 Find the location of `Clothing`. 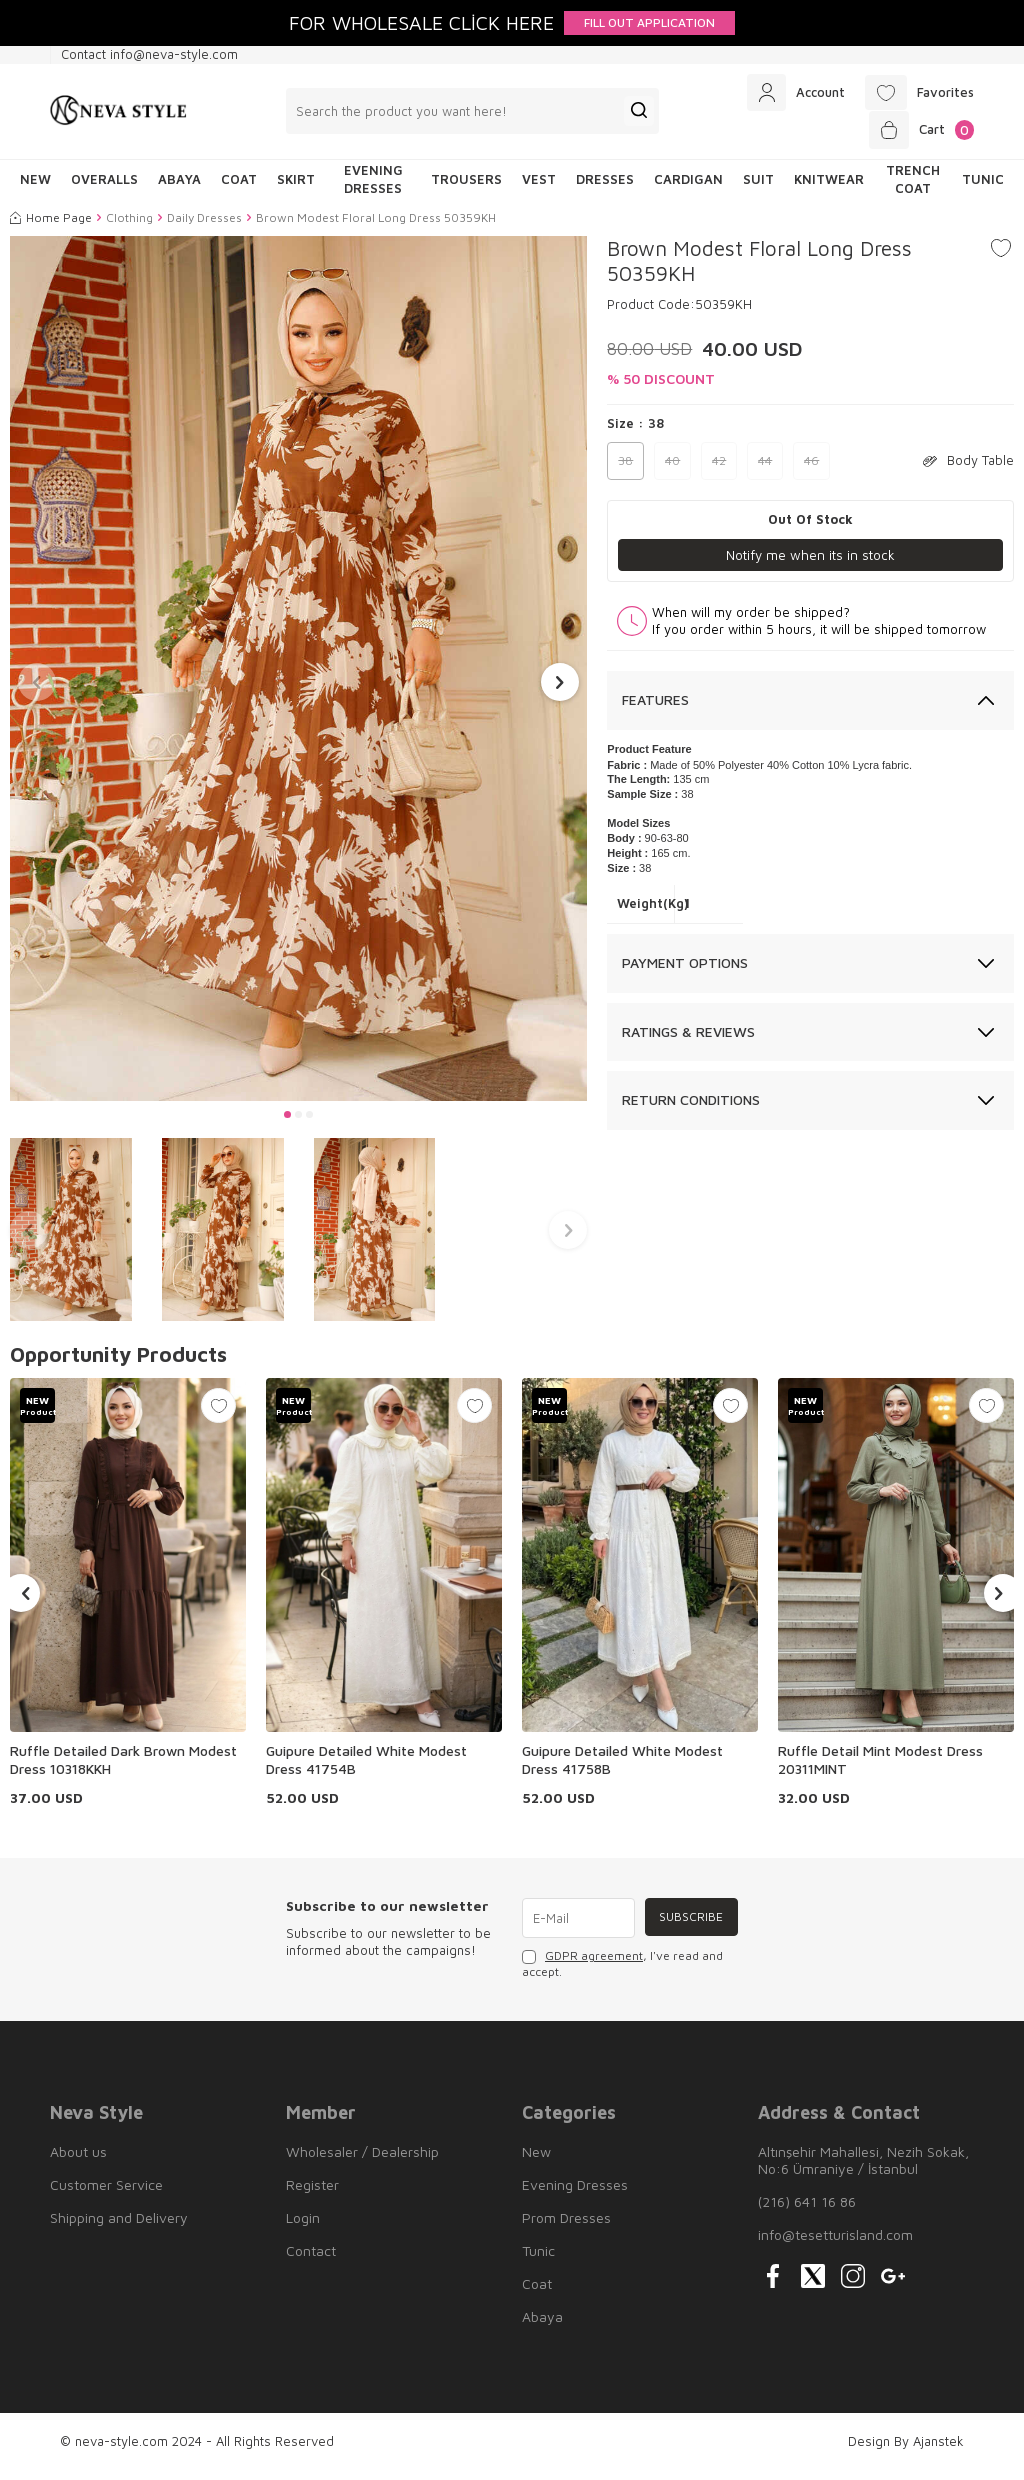

Clothing is located at coordinates (129, 226).